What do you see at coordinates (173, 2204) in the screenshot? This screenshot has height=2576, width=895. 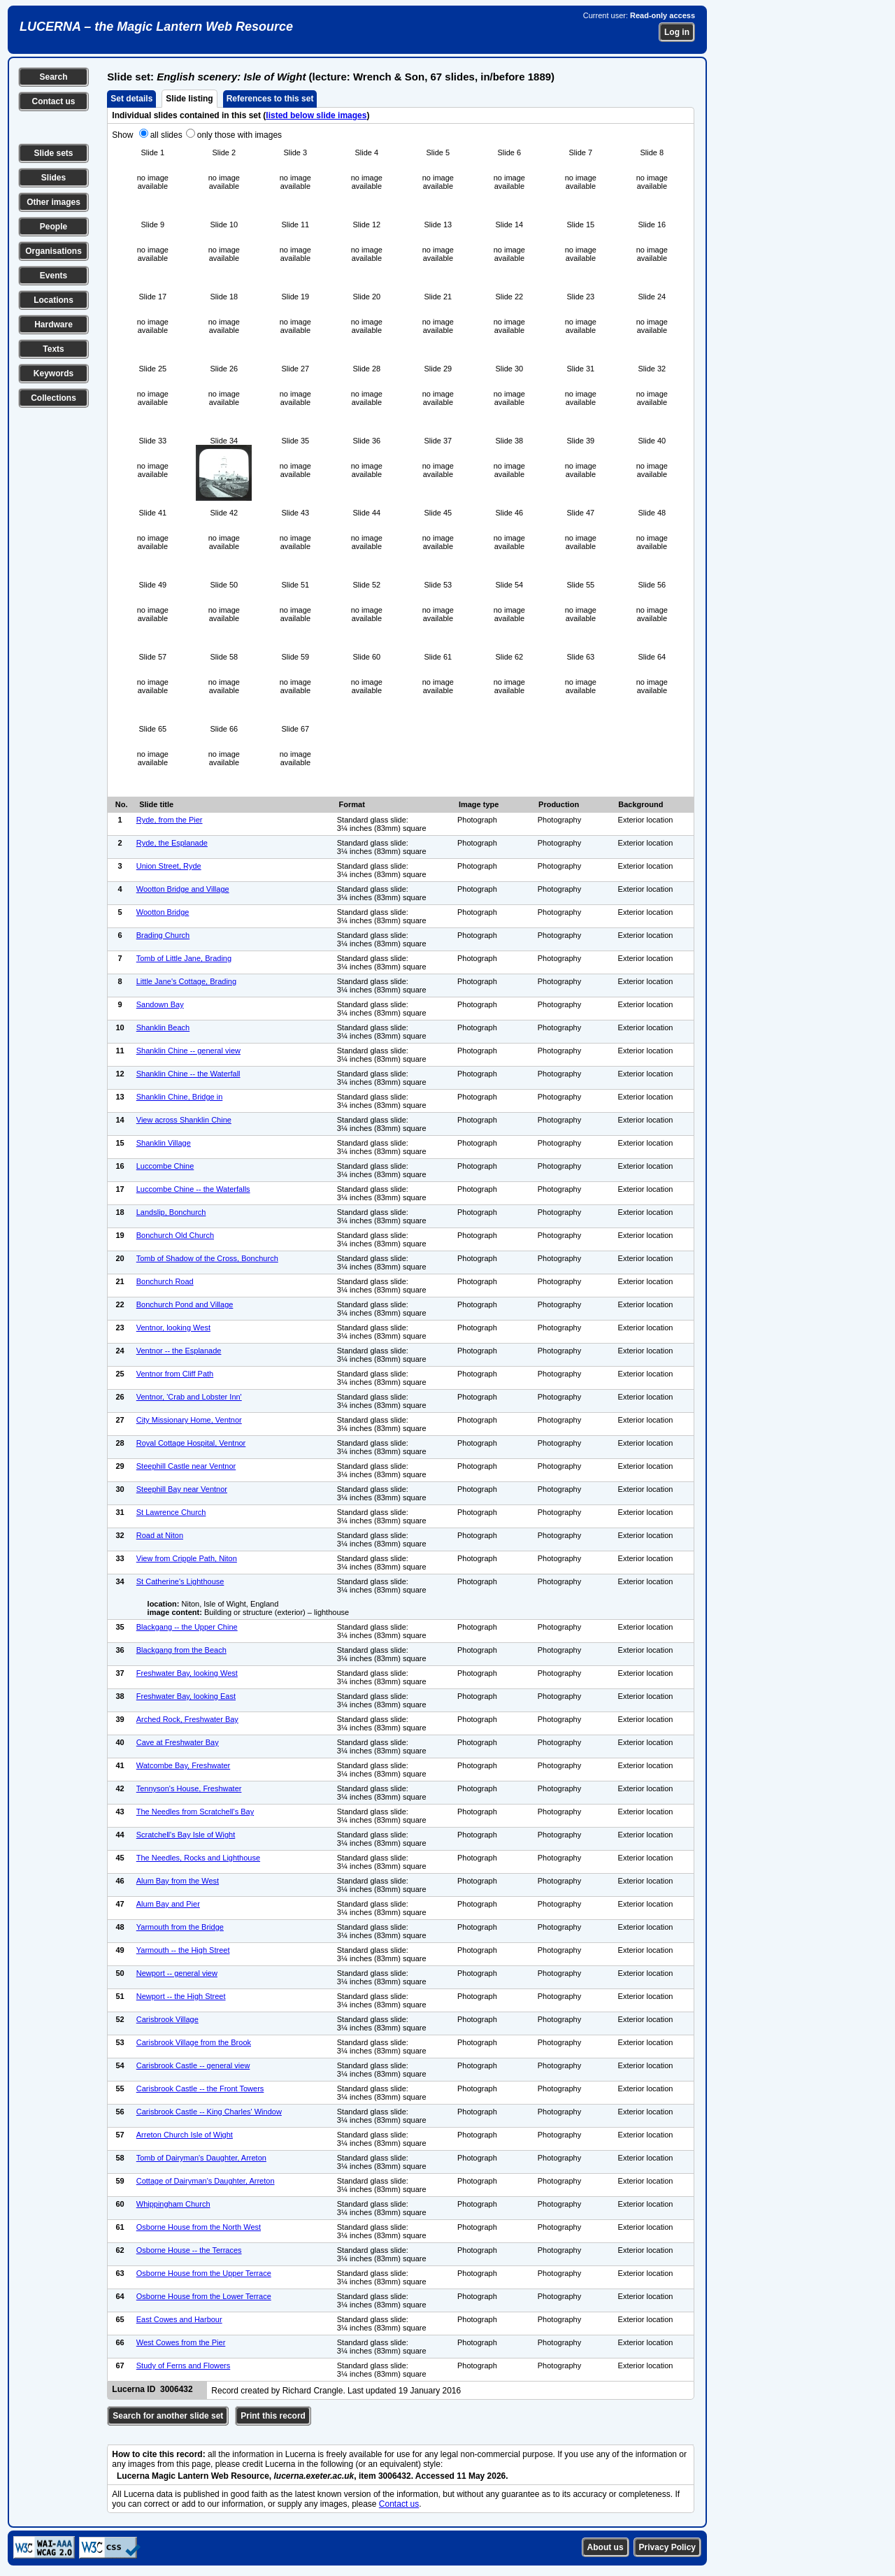 I see `Whippingham Church` at bounding box center [173, 2204].